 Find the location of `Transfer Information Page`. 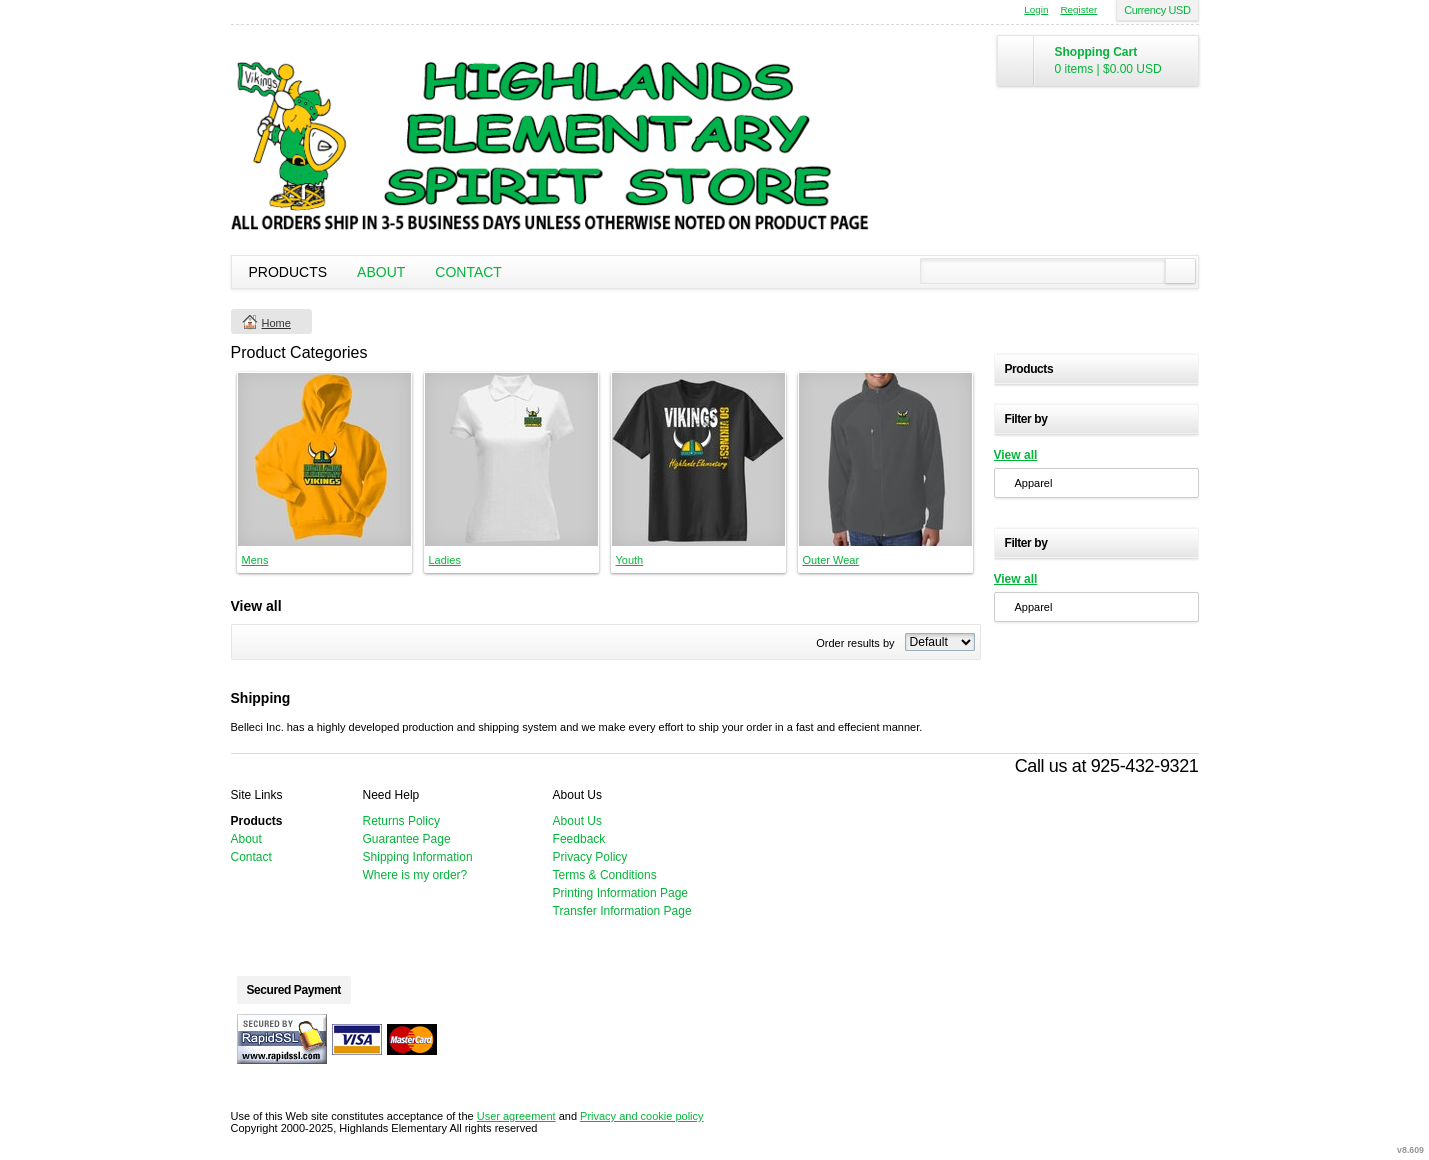

Transfer Information Page is located at coordinates (622, 911).